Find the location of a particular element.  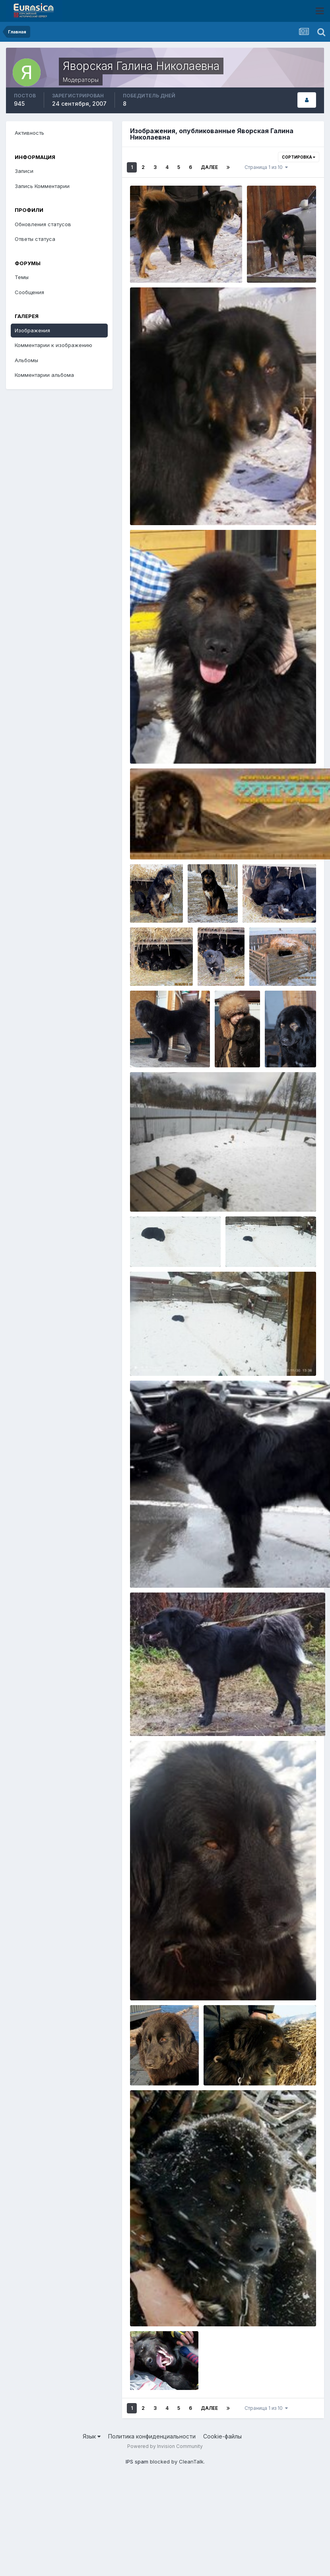

IMG_20221130_133659.jpg is located at coordinates (170, 1357).